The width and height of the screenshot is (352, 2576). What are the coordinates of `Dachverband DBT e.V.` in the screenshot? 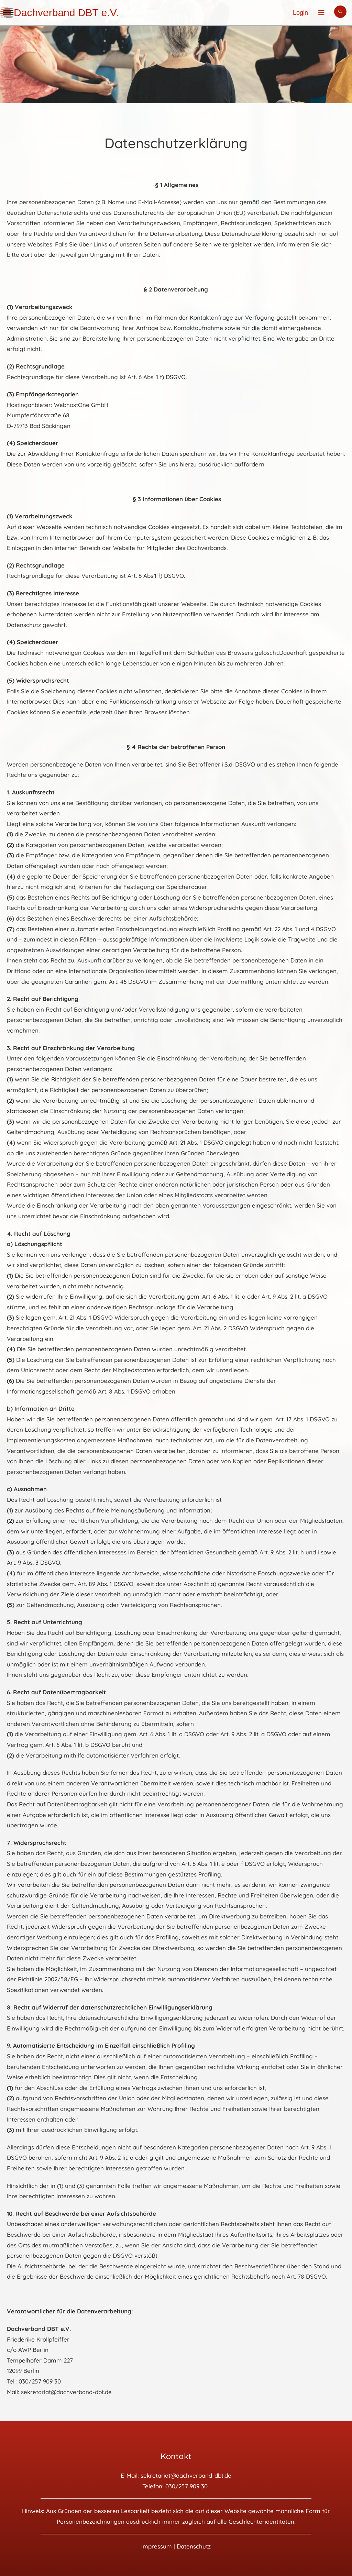 It's located at (66, 12).